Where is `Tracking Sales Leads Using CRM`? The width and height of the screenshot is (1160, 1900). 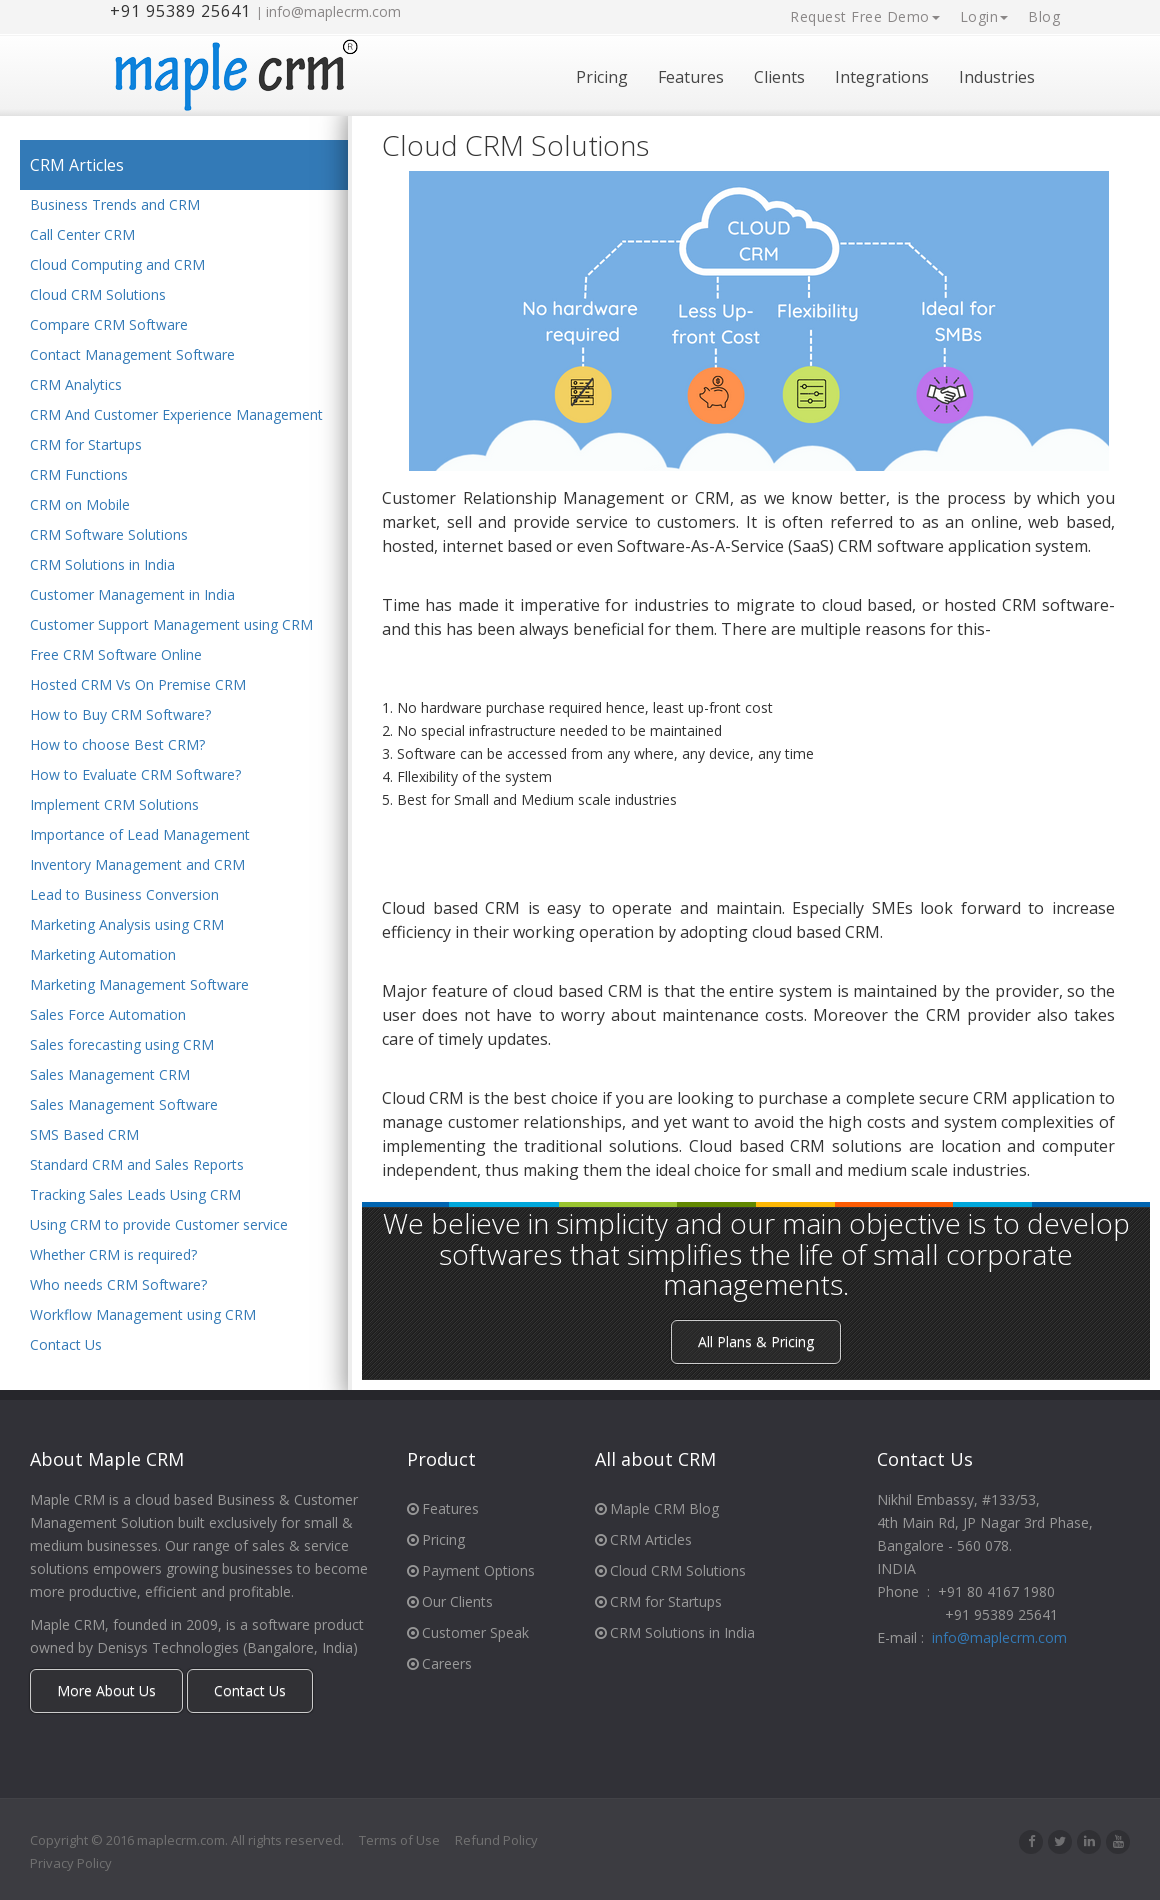
Tracking Sales Leads Using CRM is located at coordinates (135, 1195).